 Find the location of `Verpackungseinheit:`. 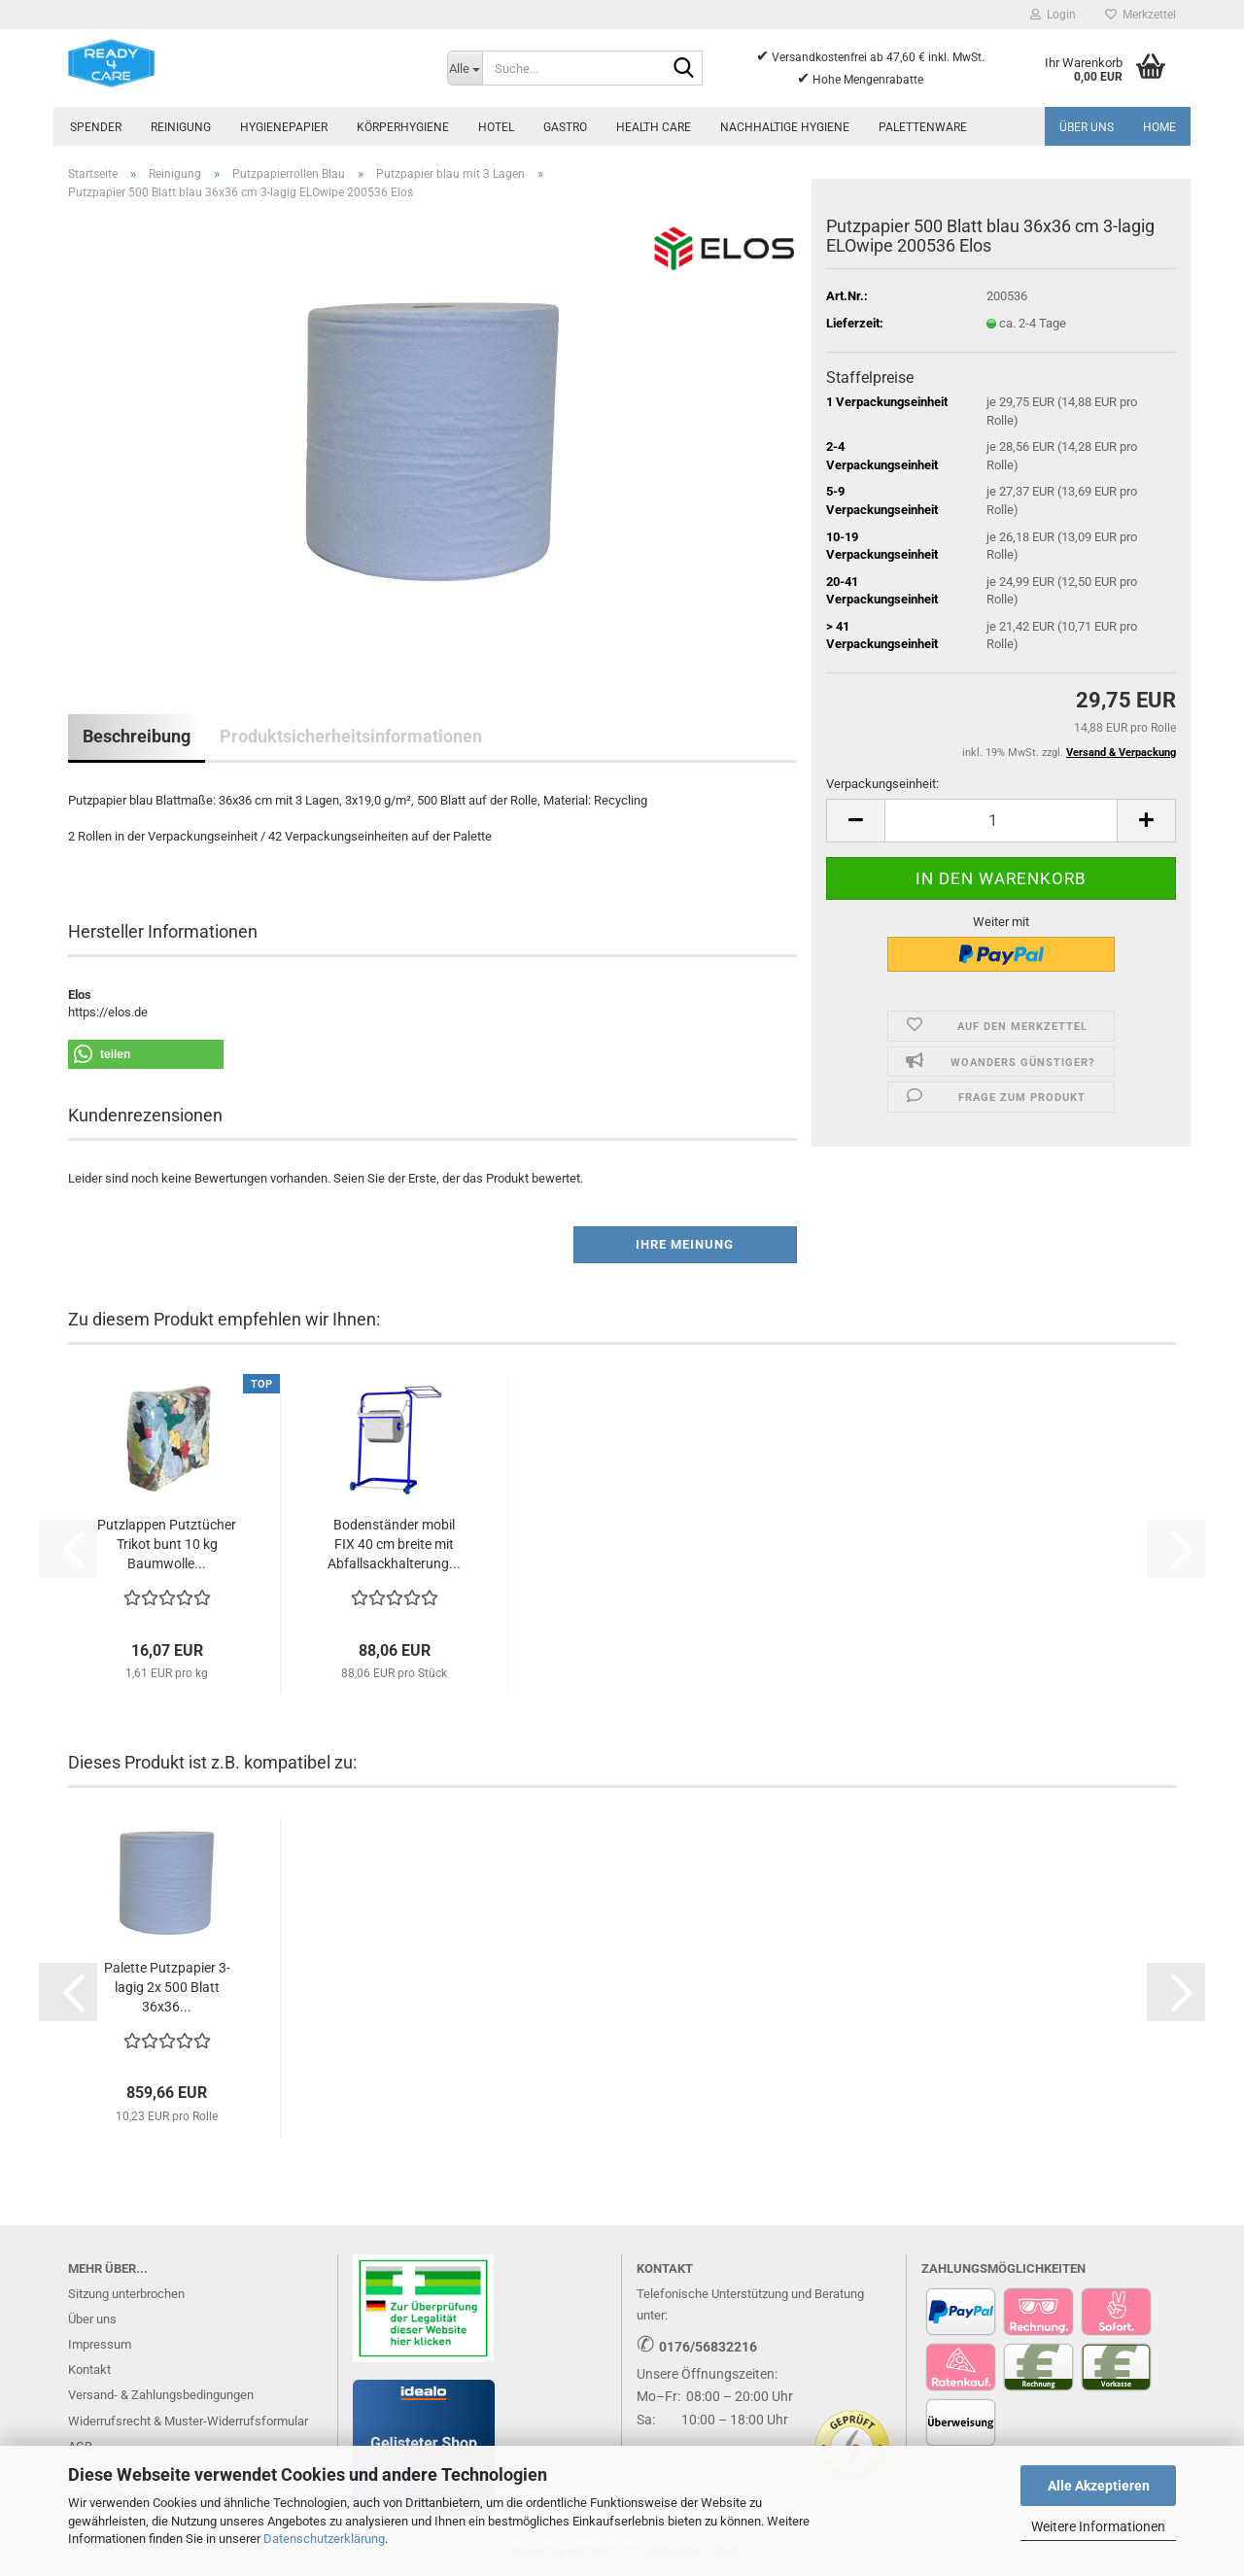

Verpackungseinheit: is located at coordinates (882, 783).